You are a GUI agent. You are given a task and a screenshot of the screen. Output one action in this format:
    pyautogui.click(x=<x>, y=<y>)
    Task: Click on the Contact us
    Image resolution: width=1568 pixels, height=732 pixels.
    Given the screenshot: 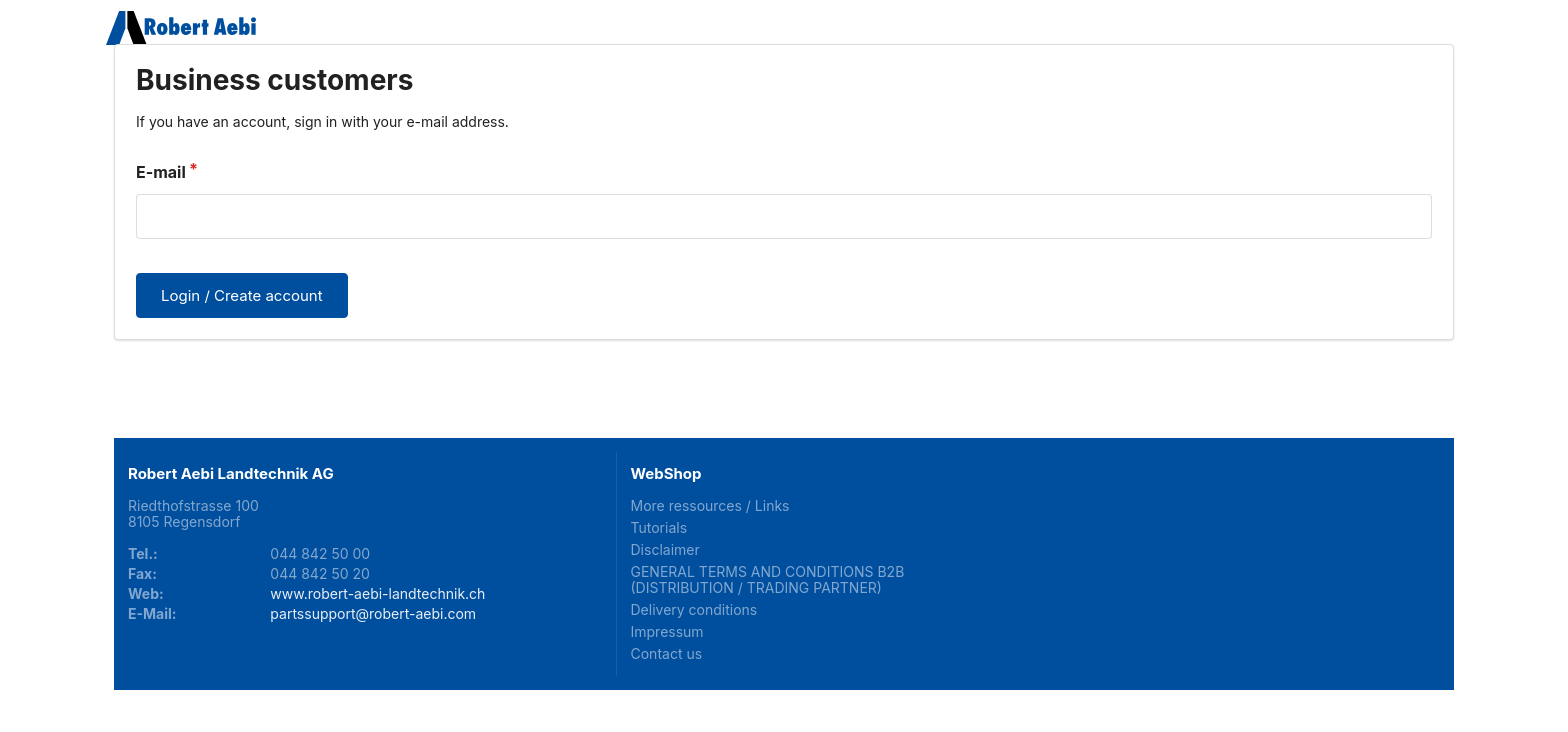 What is the action you would take?
    pyautogui.click(x=667, y=653)
    